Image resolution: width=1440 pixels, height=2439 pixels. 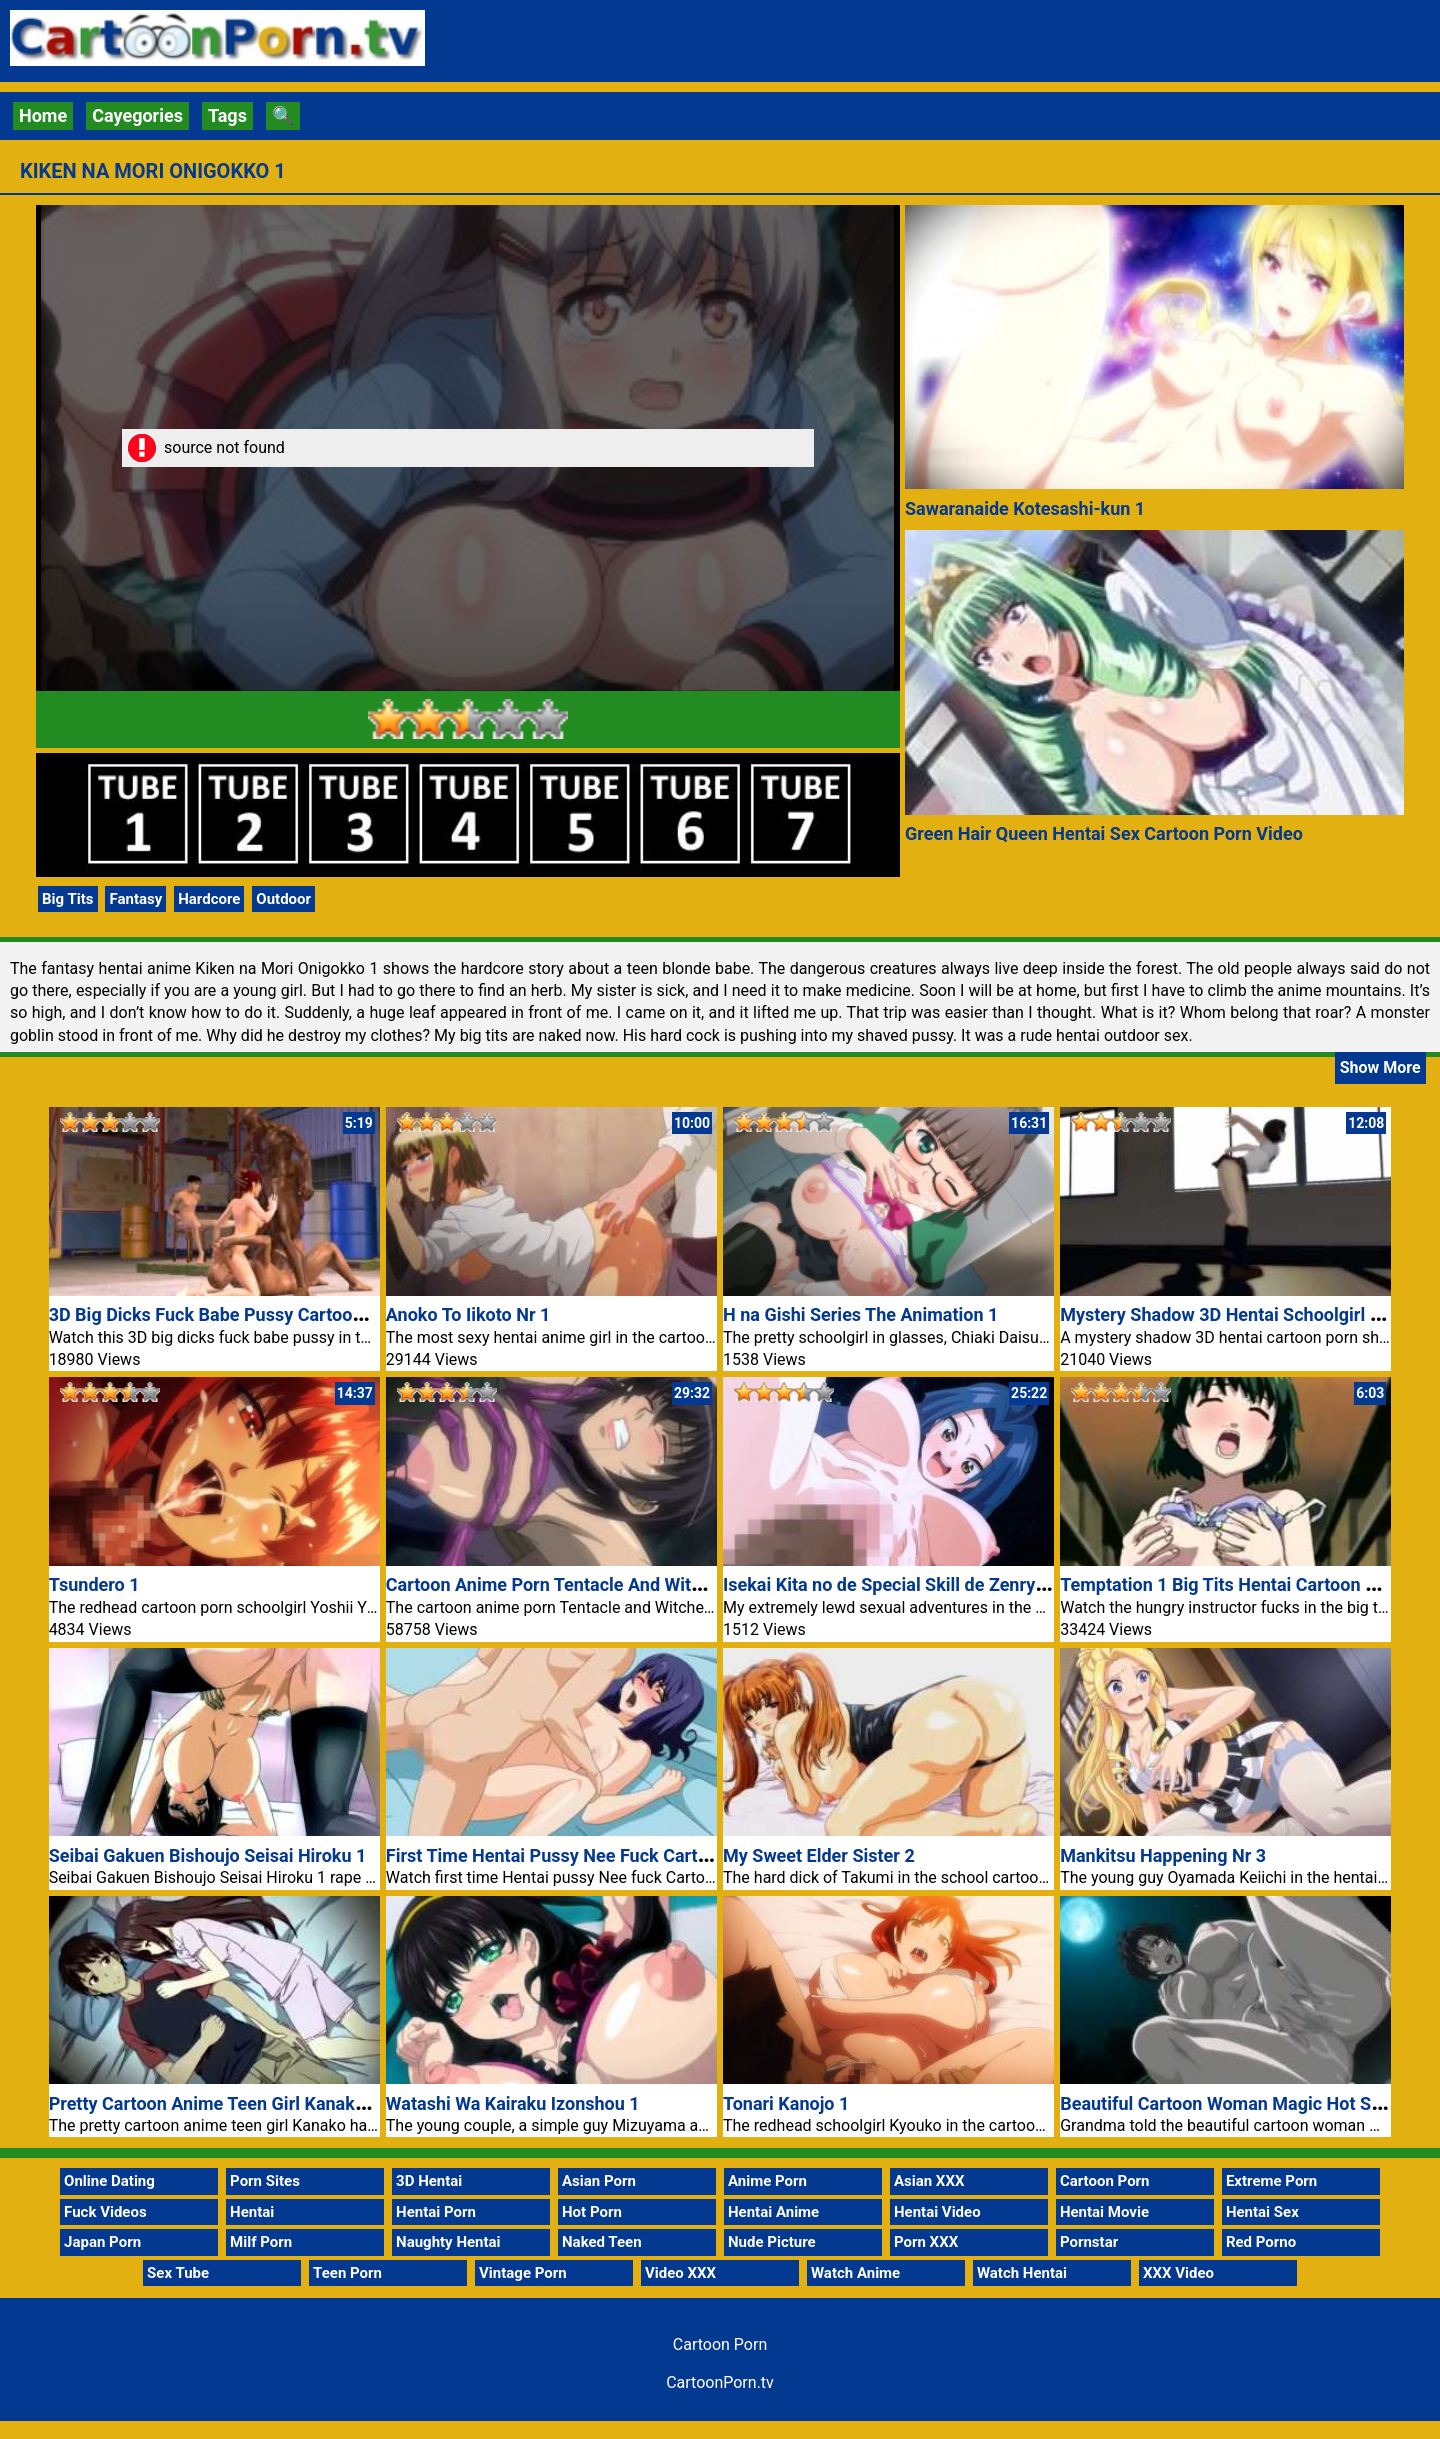 I want to click on Hardcore, so click(x=209, y=899).